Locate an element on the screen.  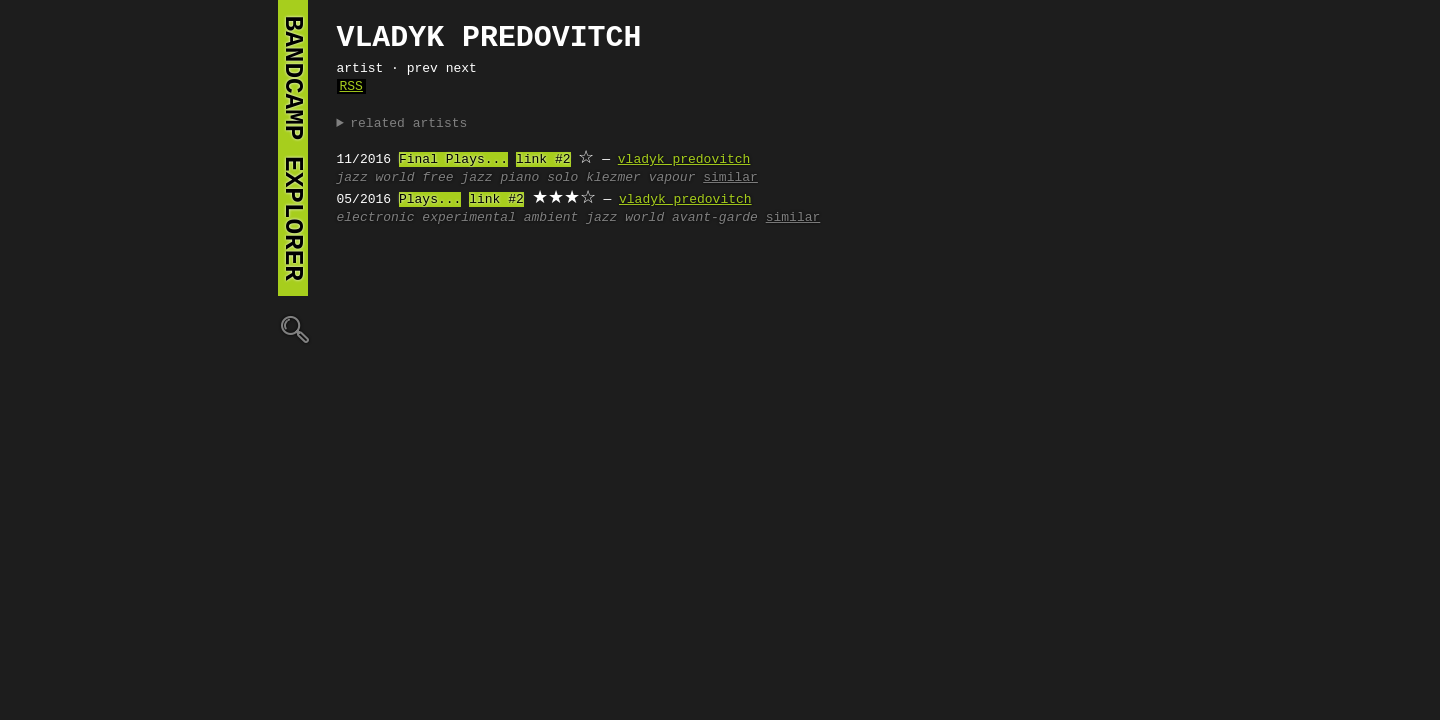
Final Plays... is located at coordinates (453, 160).